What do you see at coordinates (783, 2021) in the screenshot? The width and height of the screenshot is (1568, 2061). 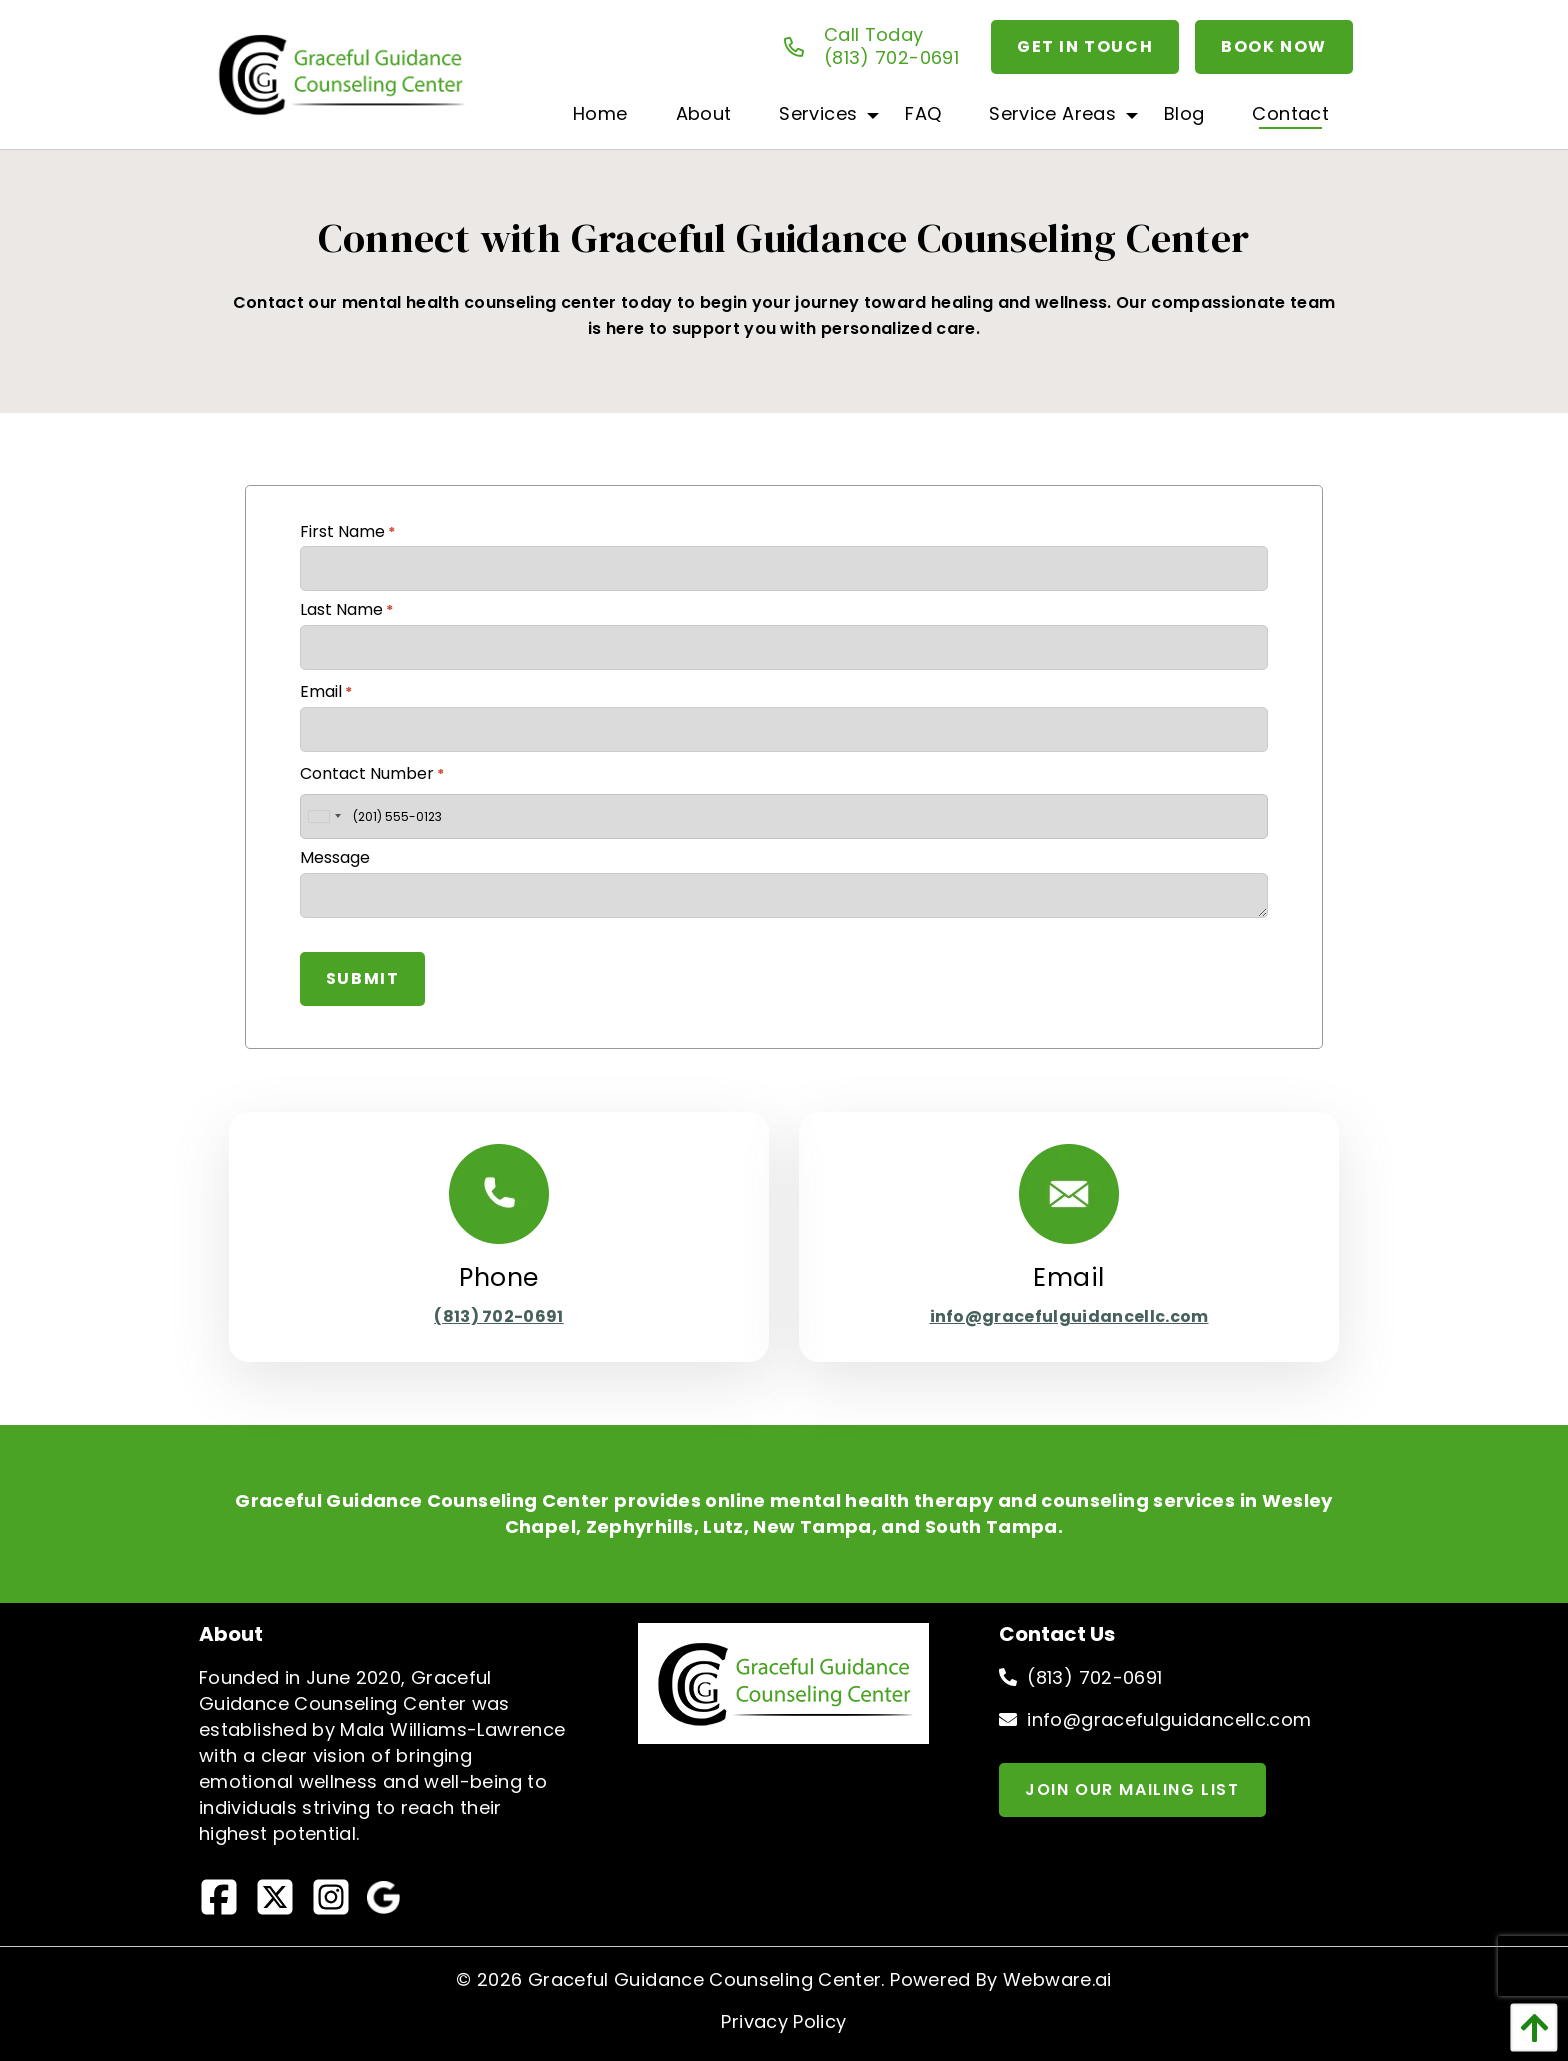 I see `Privacy Policy` at bounding box center [783, 2021].